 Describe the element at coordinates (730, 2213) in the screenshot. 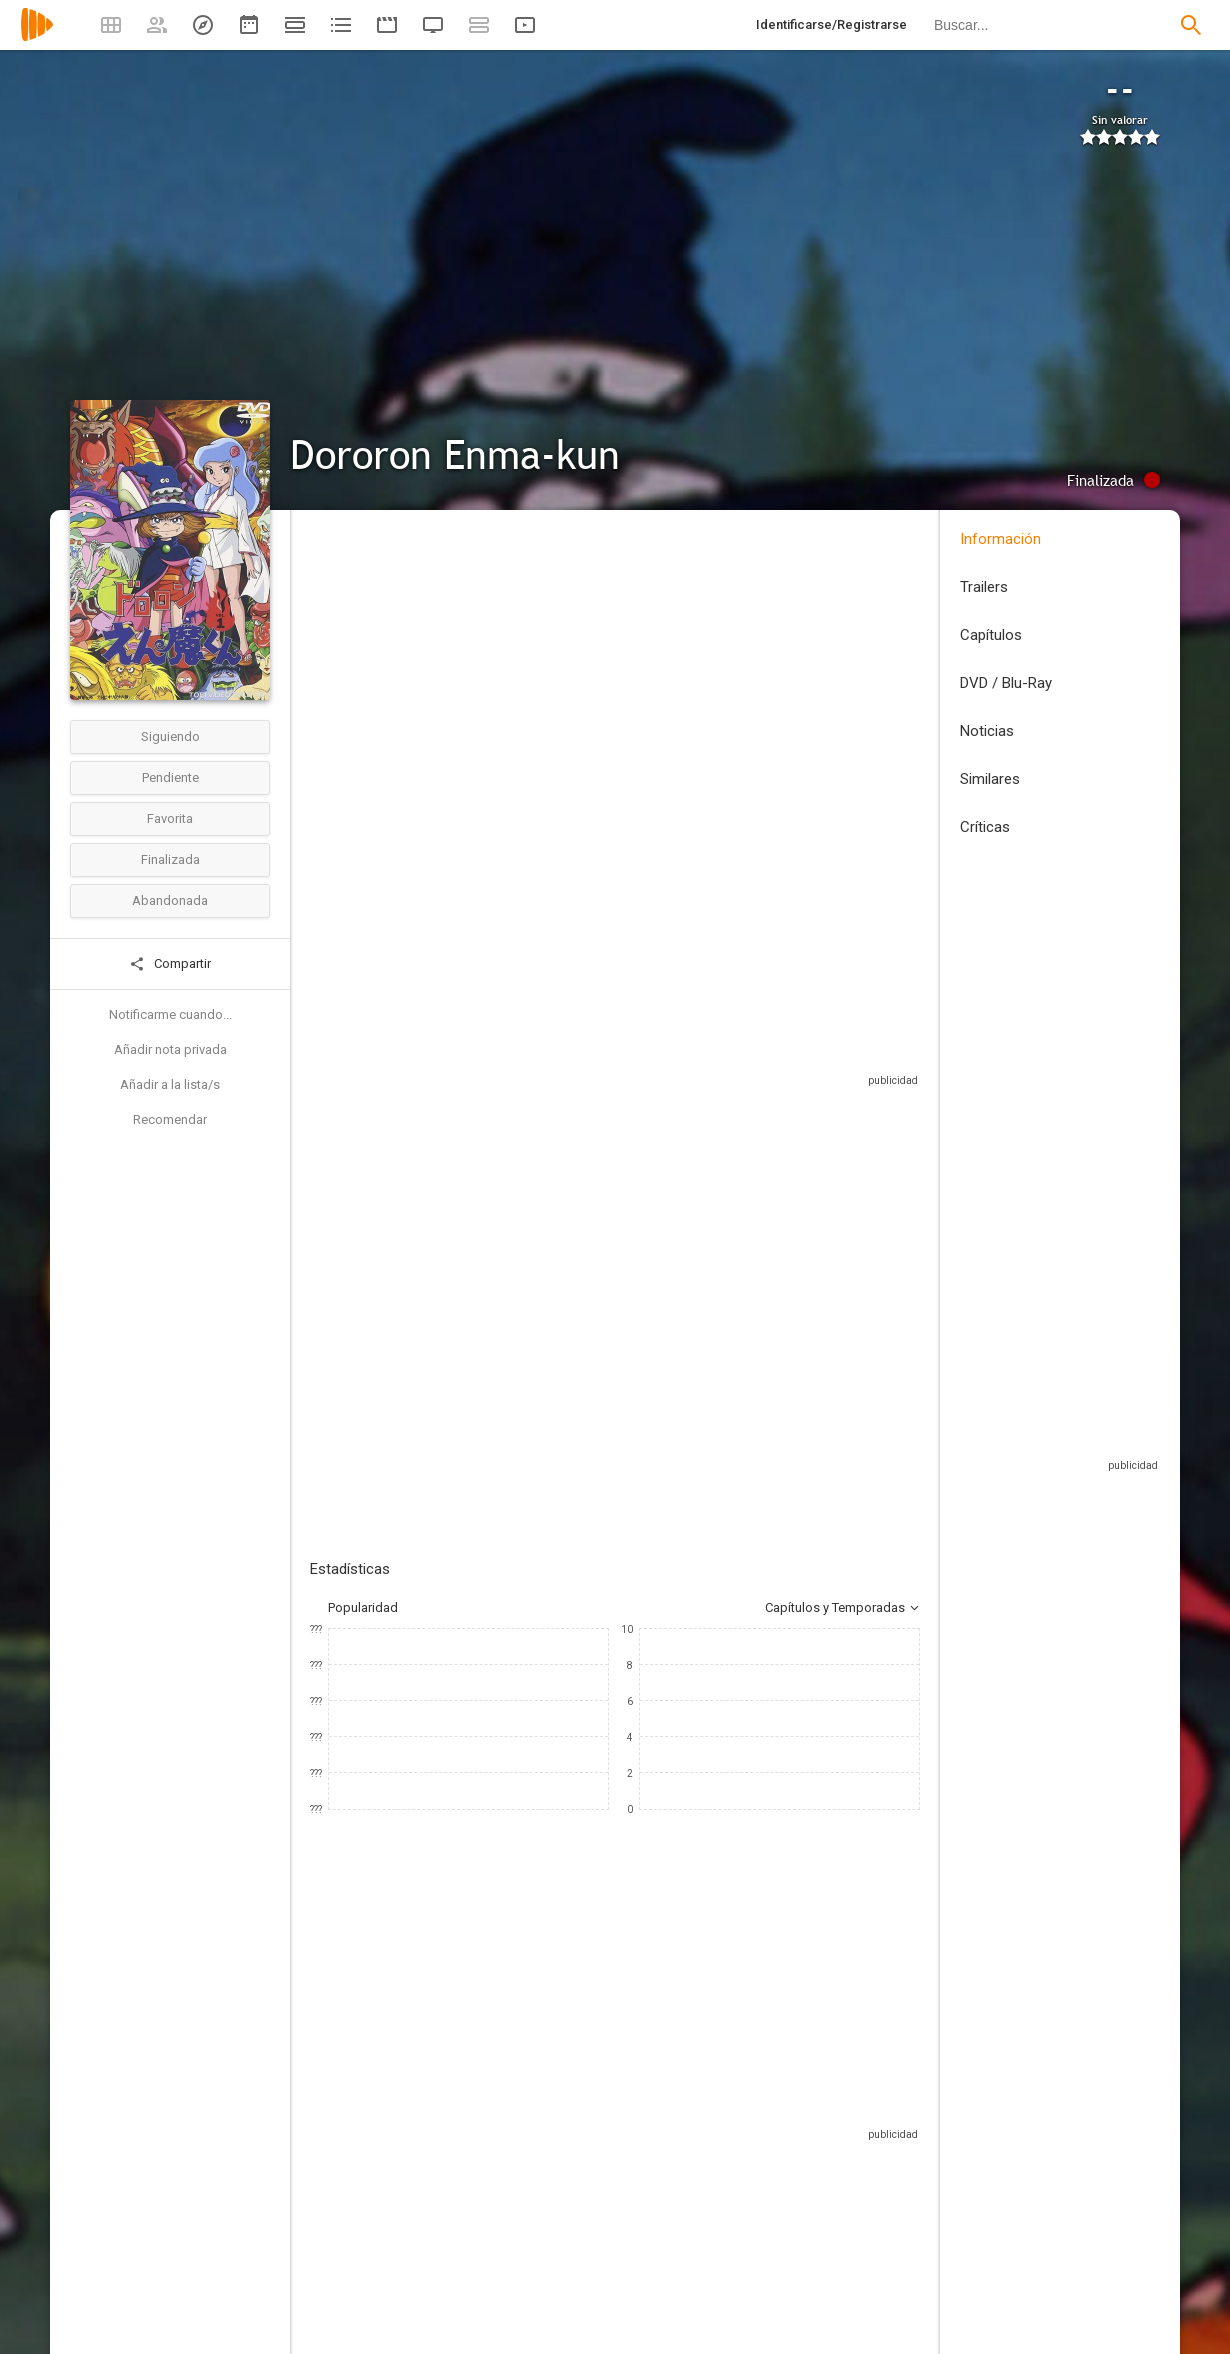

I see `[Kappei Yamaguchi]` at that location.